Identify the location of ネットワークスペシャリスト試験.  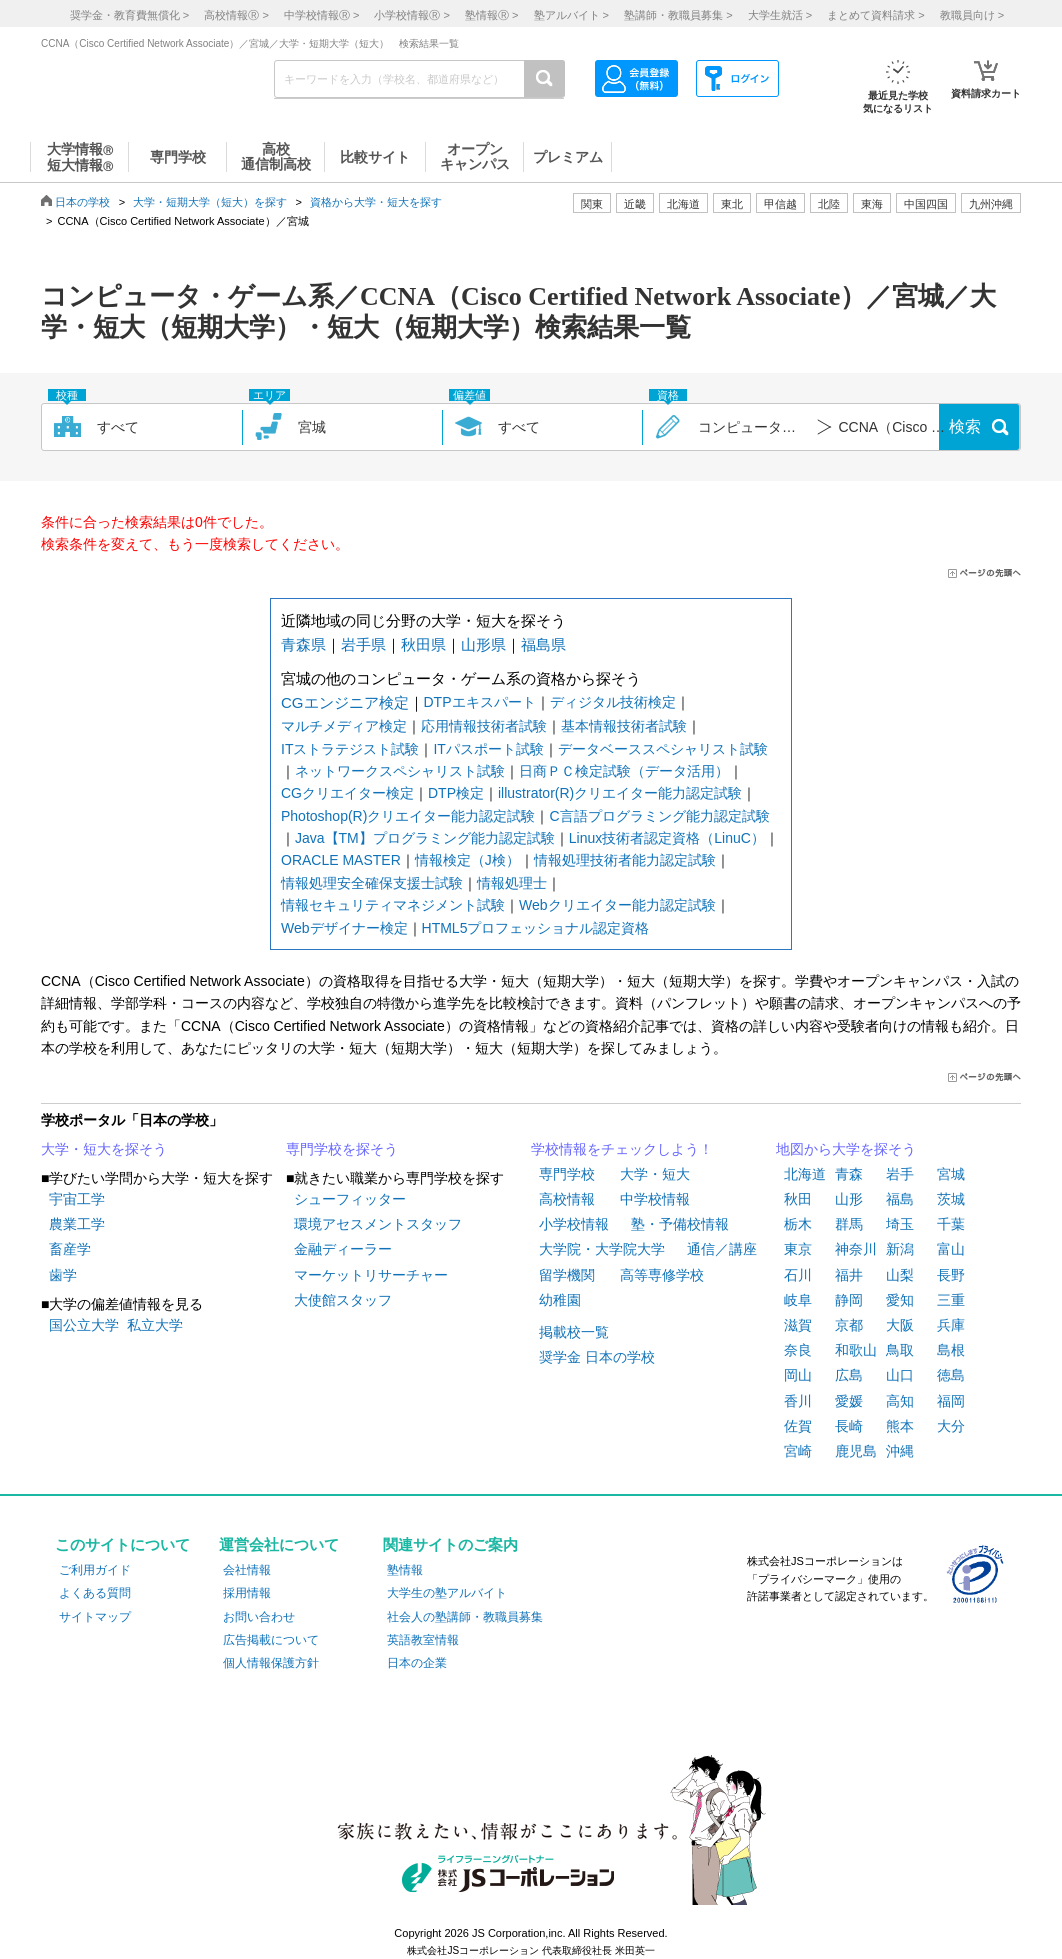
(400, 771).